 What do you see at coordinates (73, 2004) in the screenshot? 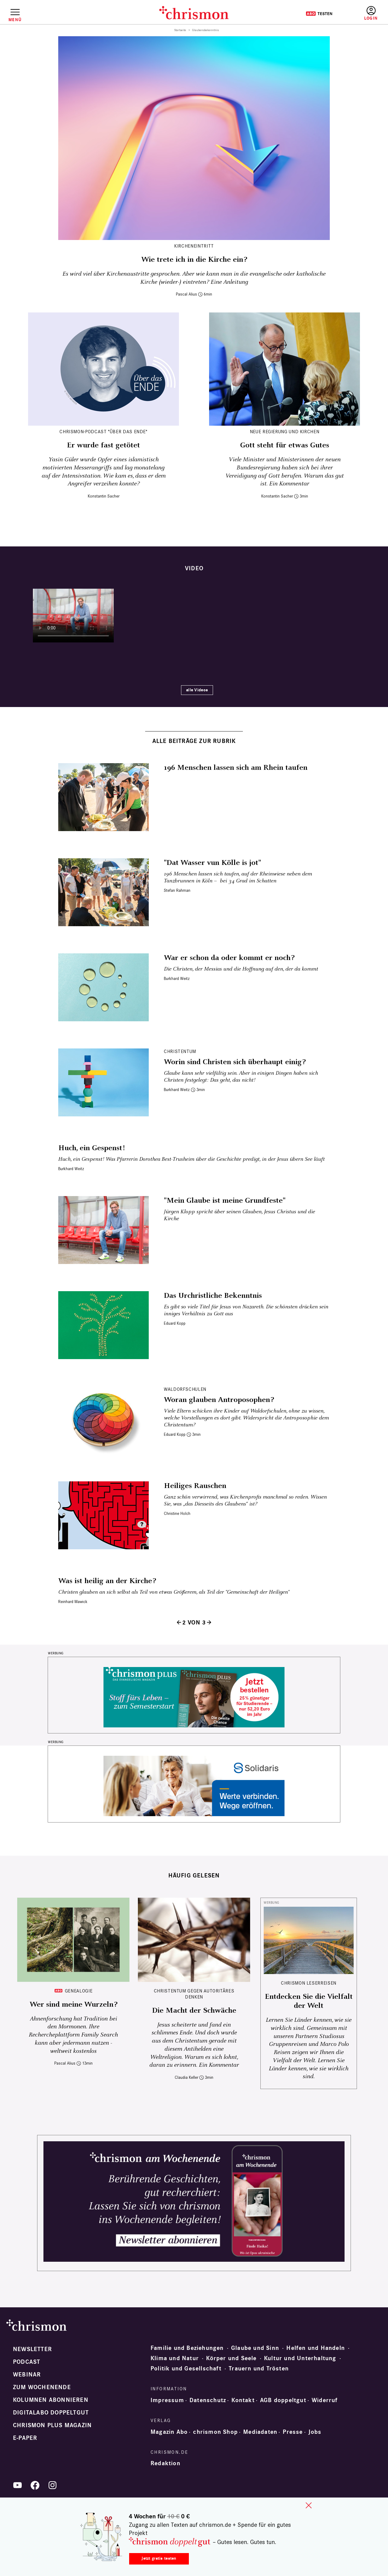
I see `Wer sind meine Wurzeln?` at bounding box center [73, 2004].